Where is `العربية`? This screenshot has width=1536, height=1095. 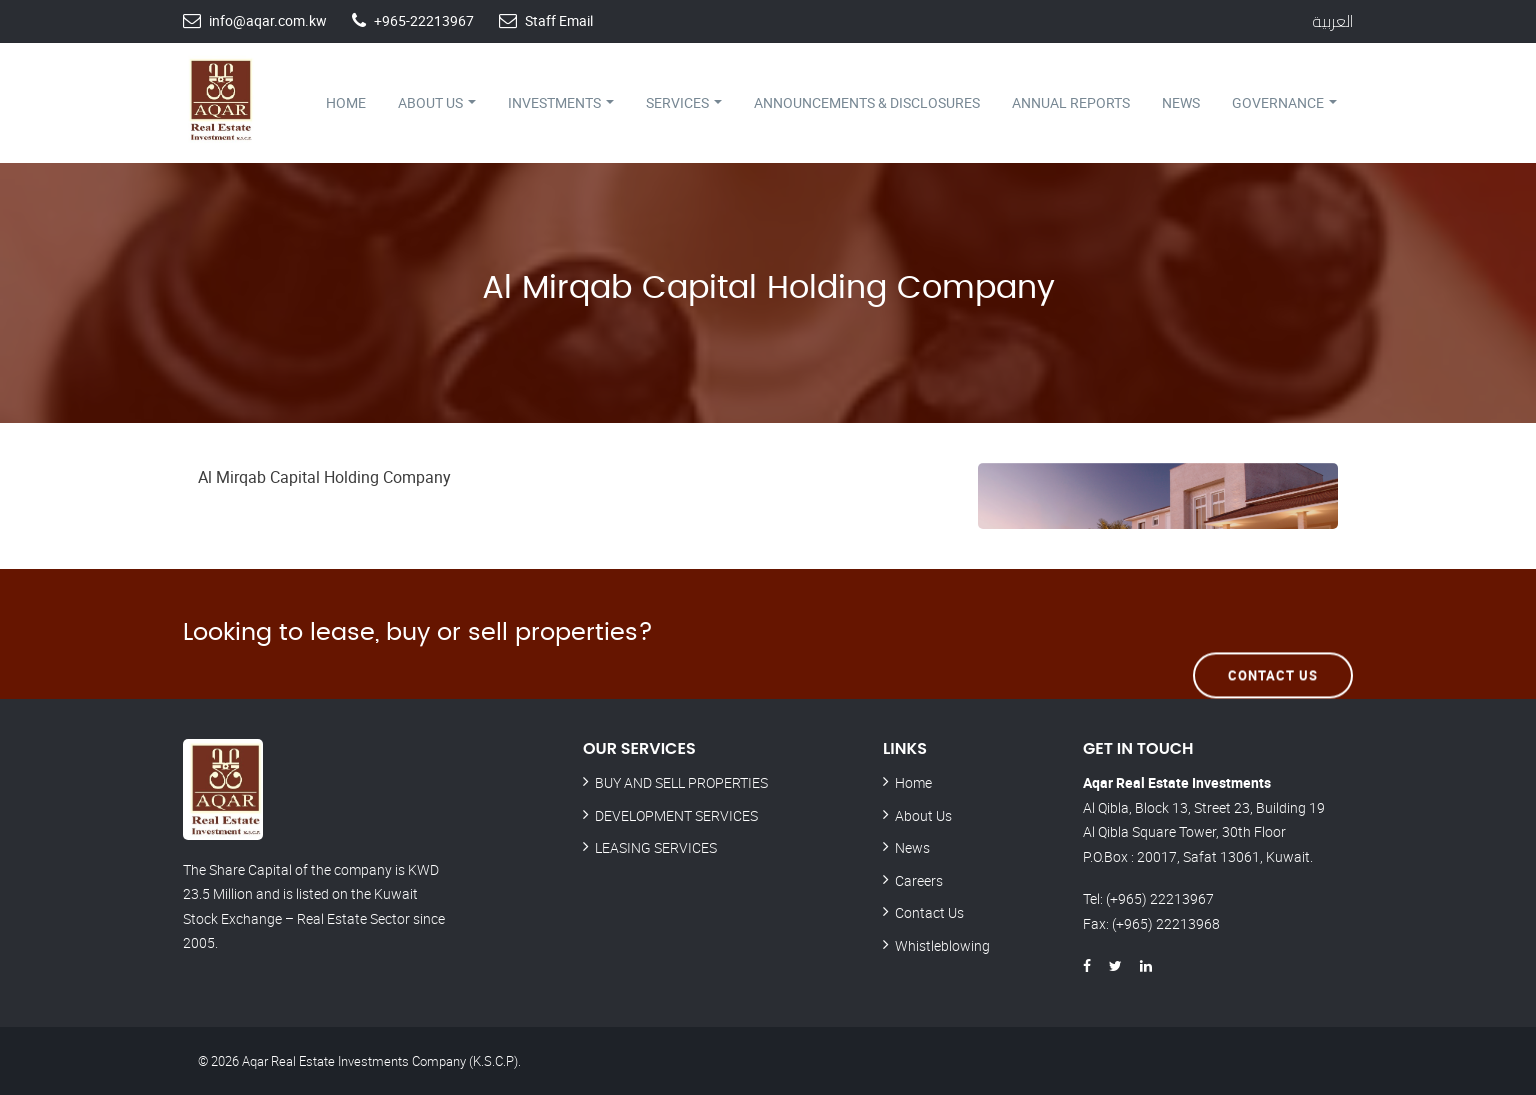 العربية is located at coordinates (1332, 21).